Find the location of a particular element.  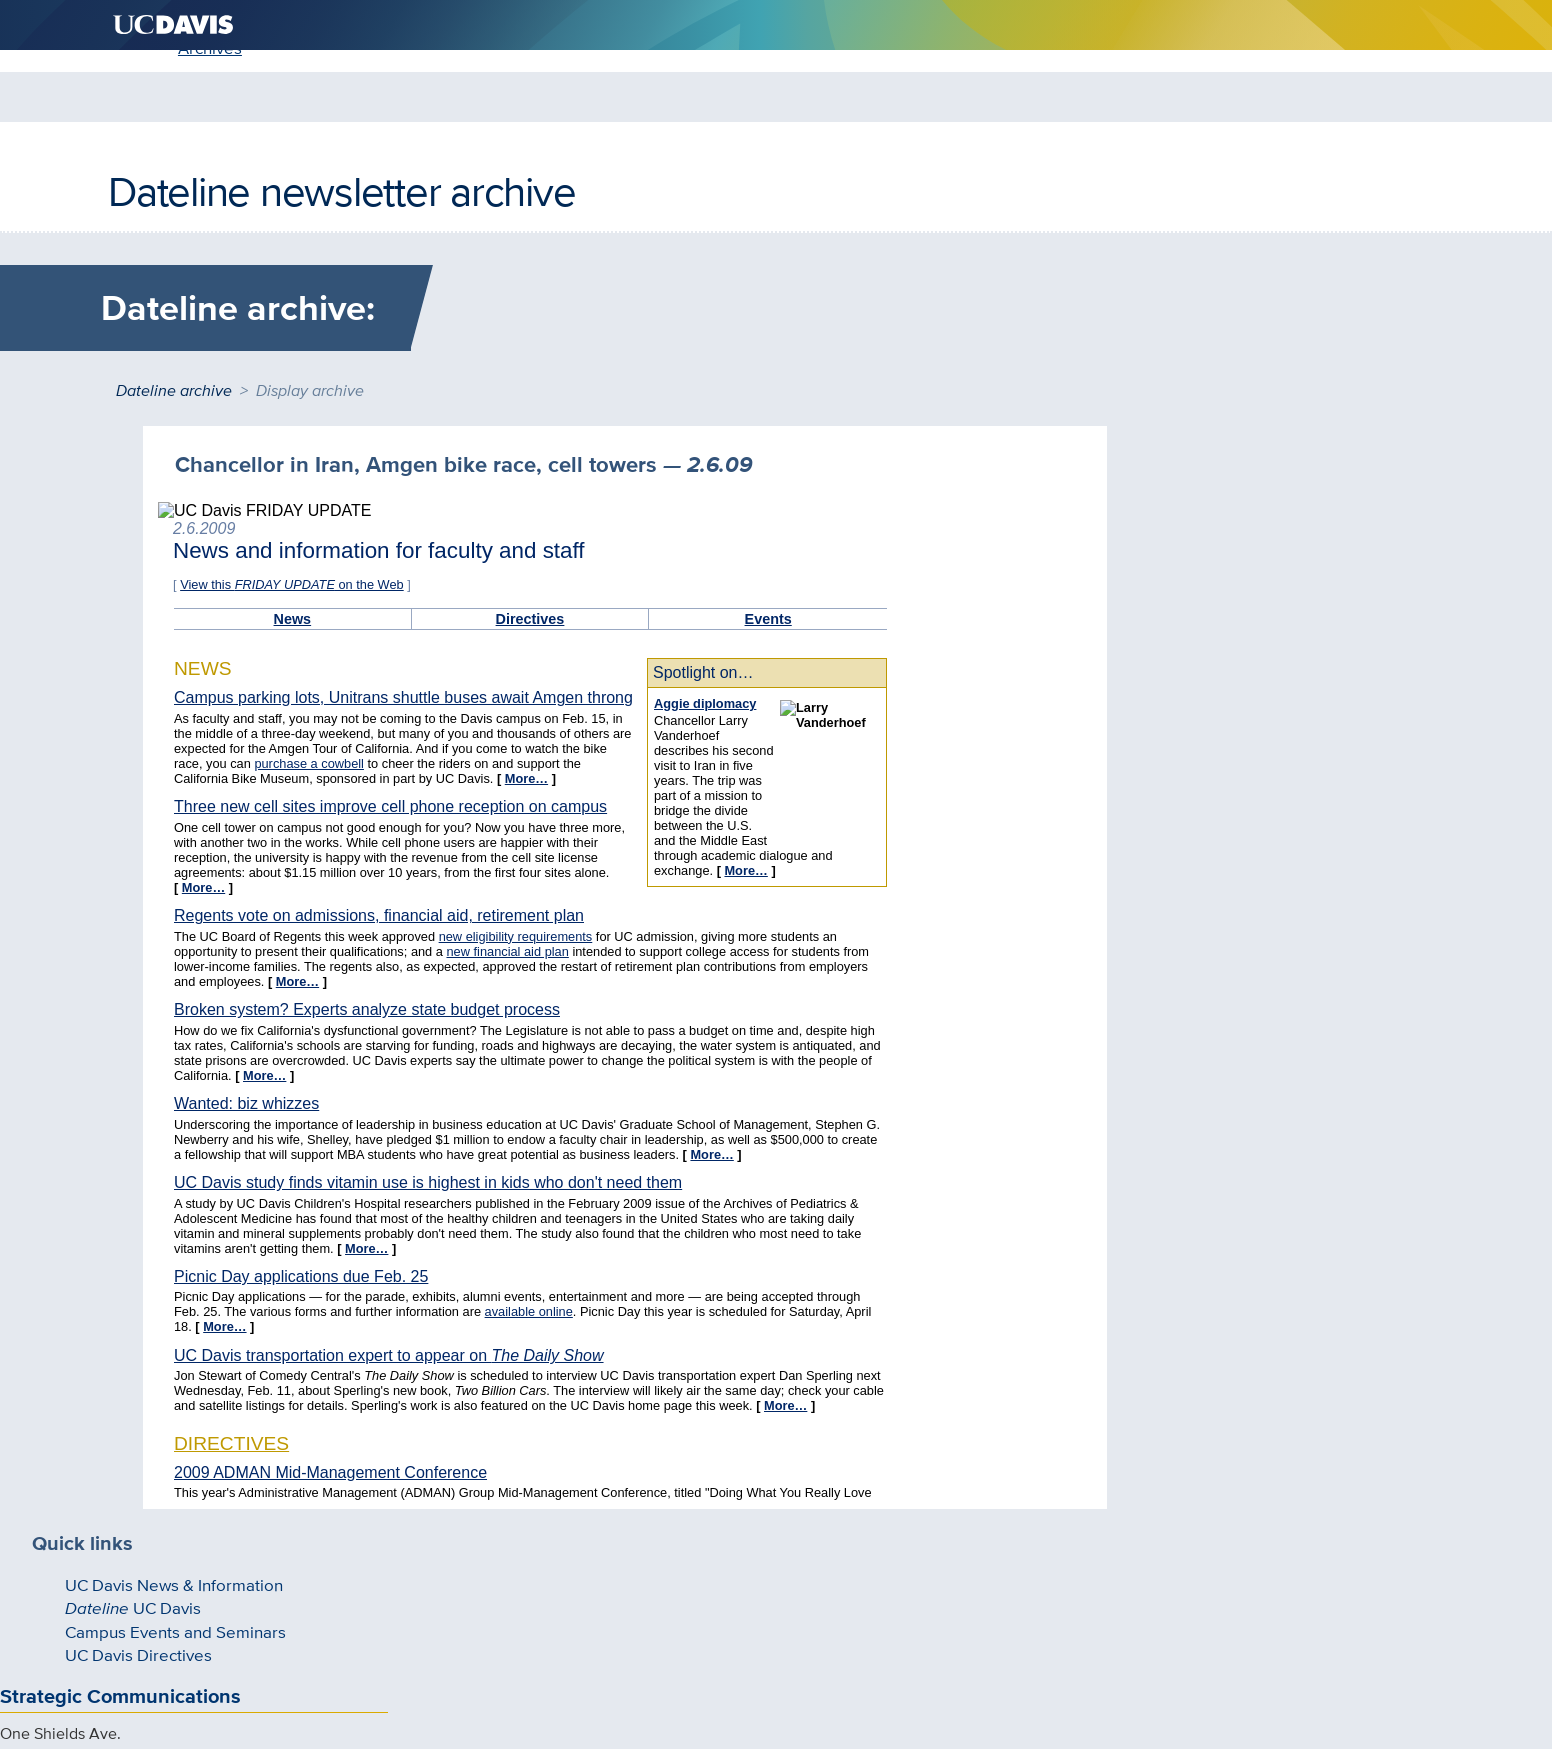

Archives is located at coordinates (243, 192).